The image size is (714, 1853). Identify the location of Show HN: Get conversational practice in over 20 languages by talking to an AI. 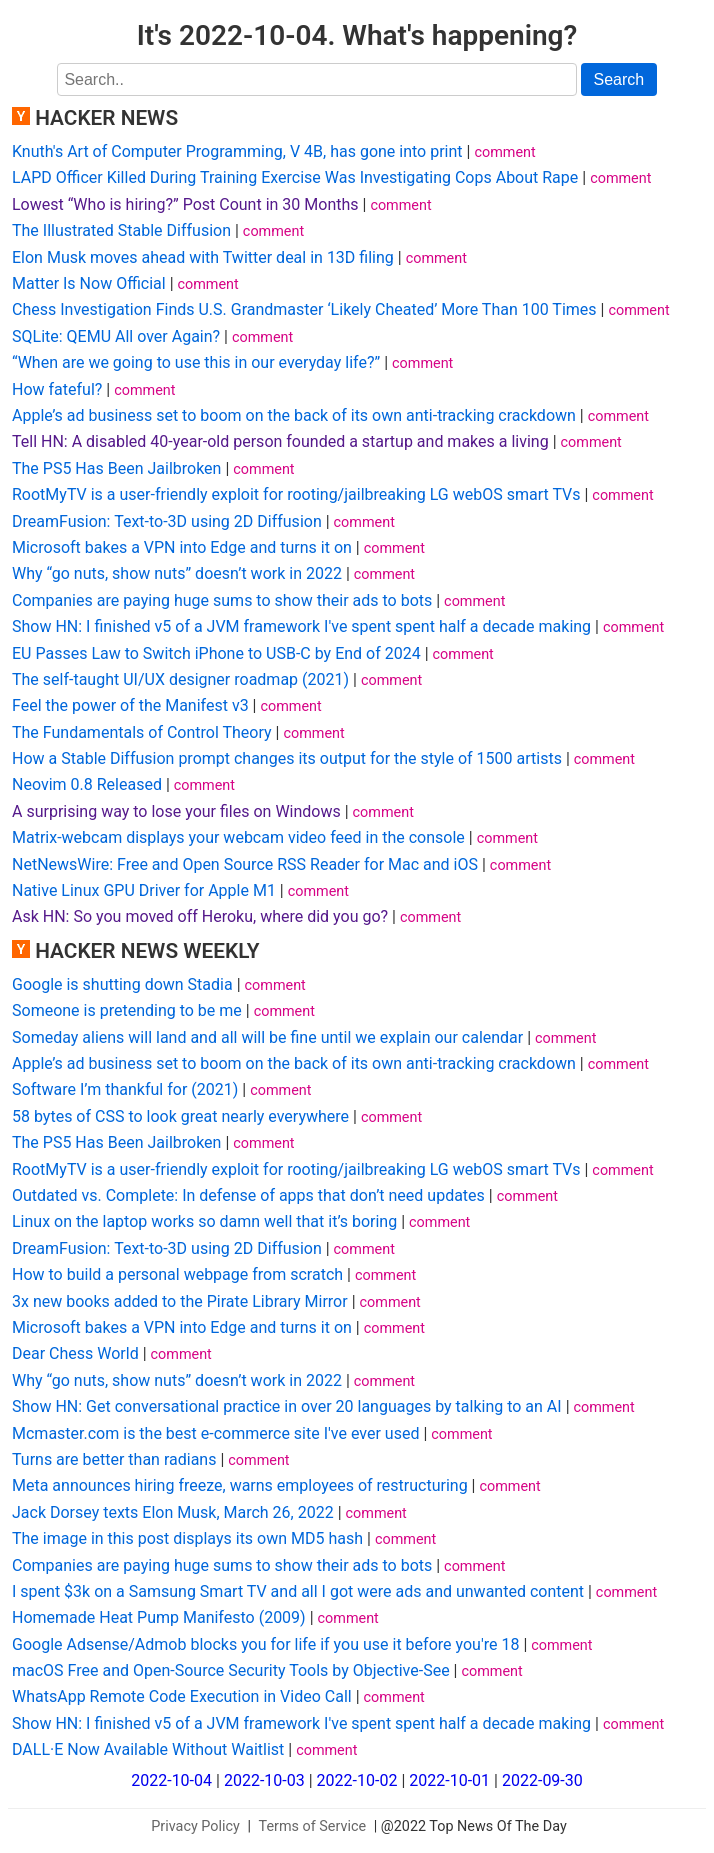
(287, 1406).